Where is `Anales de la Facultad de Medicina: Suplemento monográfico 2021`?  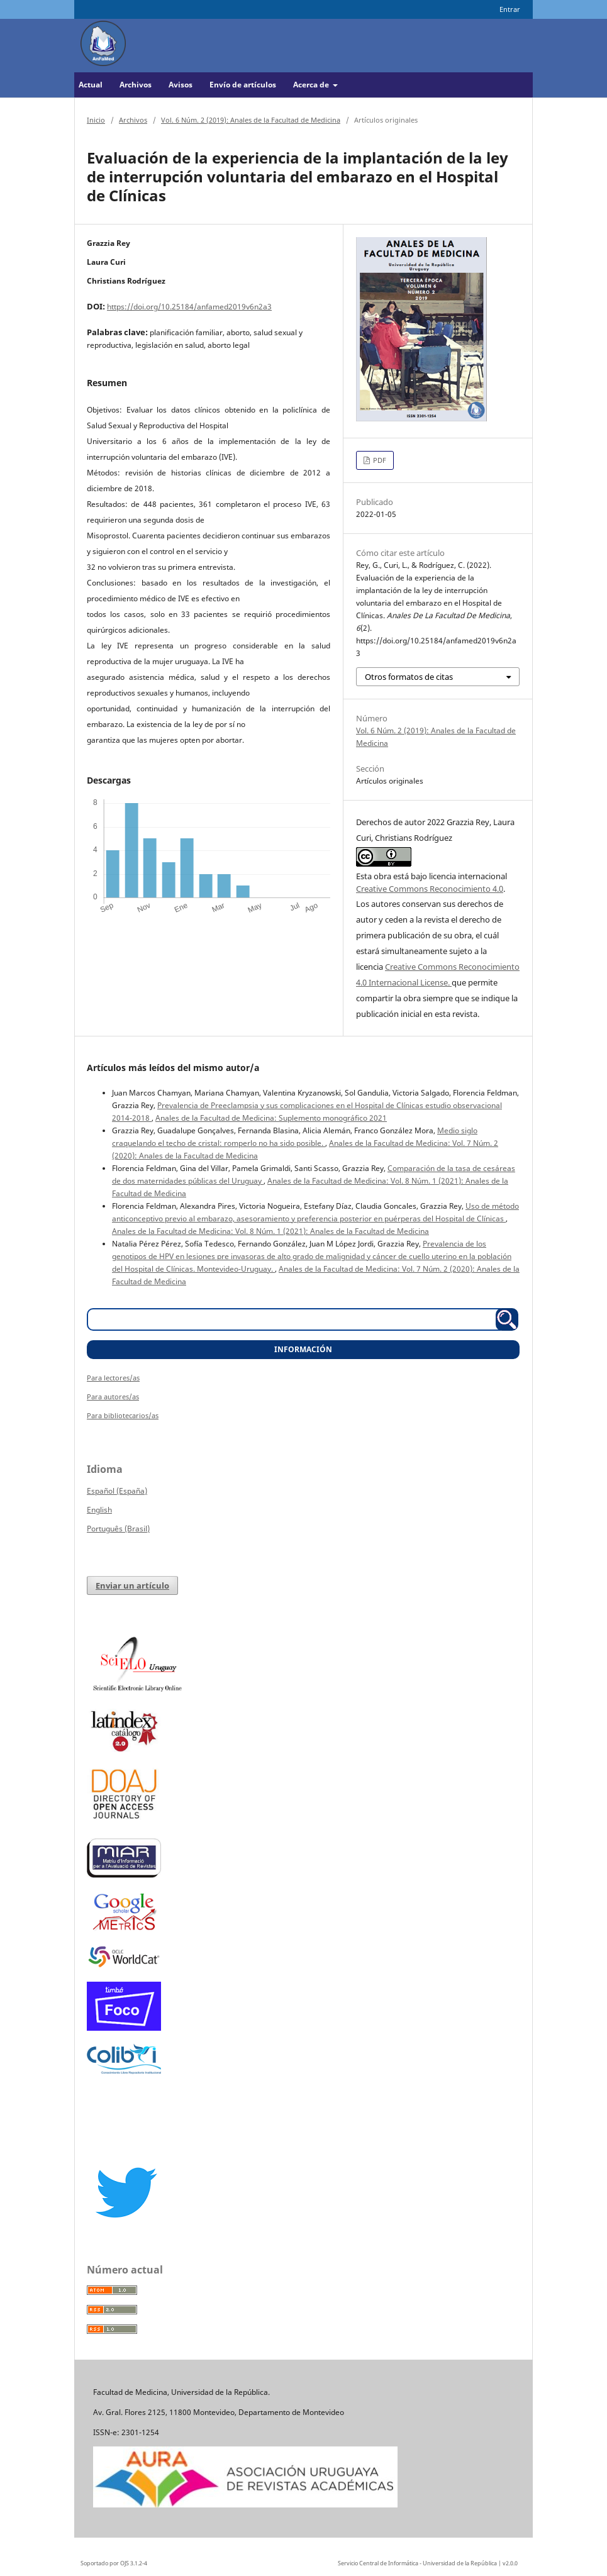 Anales de la Facultad de Medicina: Suplemento monográfico 2021 is located at coordinates (271, 1118).